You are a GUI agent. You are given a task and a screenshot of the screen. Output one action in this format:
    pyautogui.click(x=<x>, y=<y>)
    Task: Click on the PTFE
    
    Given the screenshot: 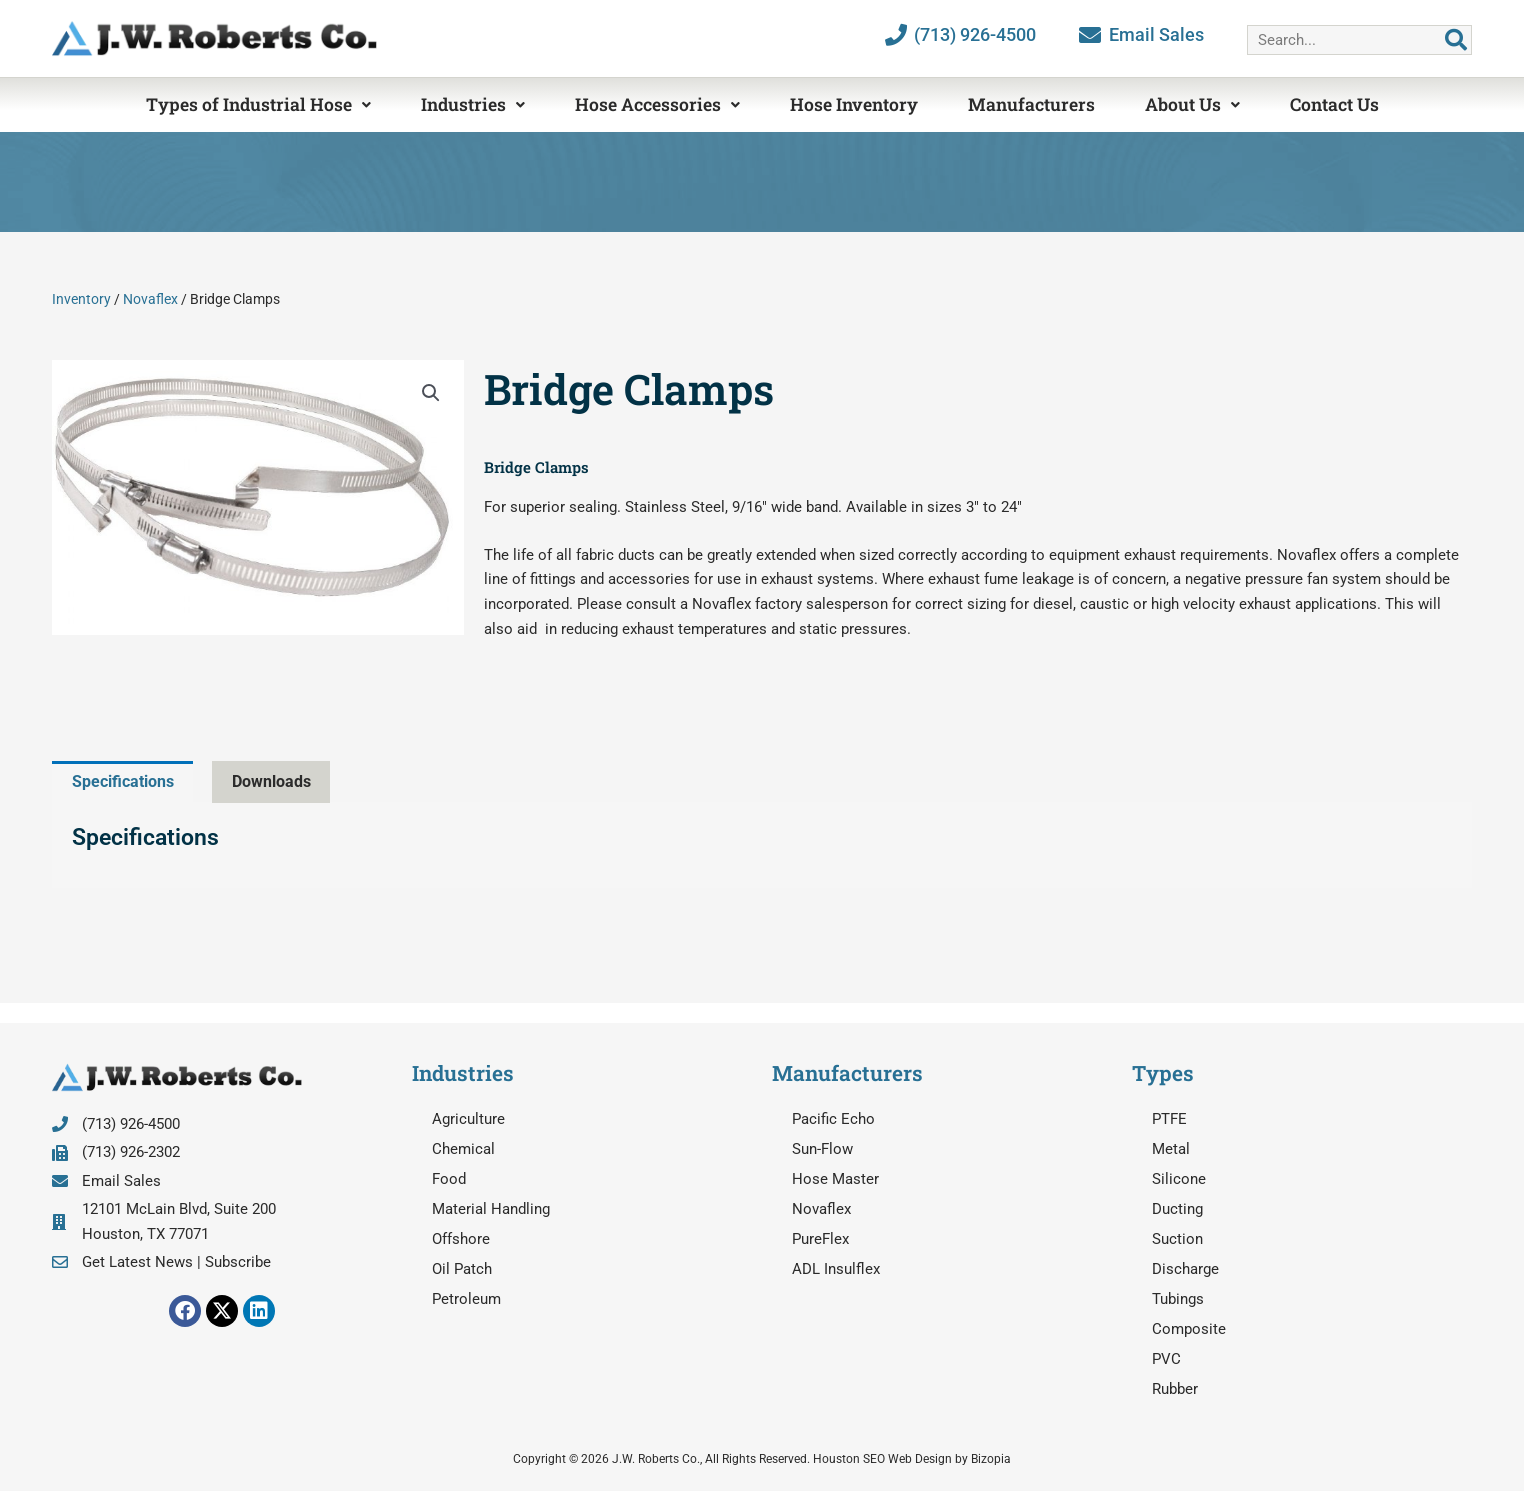 What is the action you would take?
    pyautogui.click(x=1169, y=1120)
    